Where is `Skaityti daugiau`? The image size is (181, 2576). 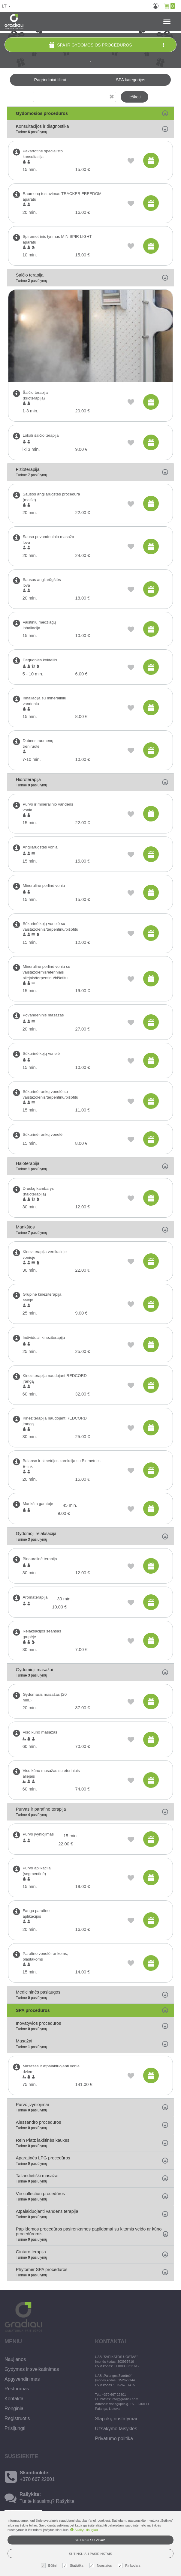
Skaityti daugiau is located at coordinates (84, 2530).